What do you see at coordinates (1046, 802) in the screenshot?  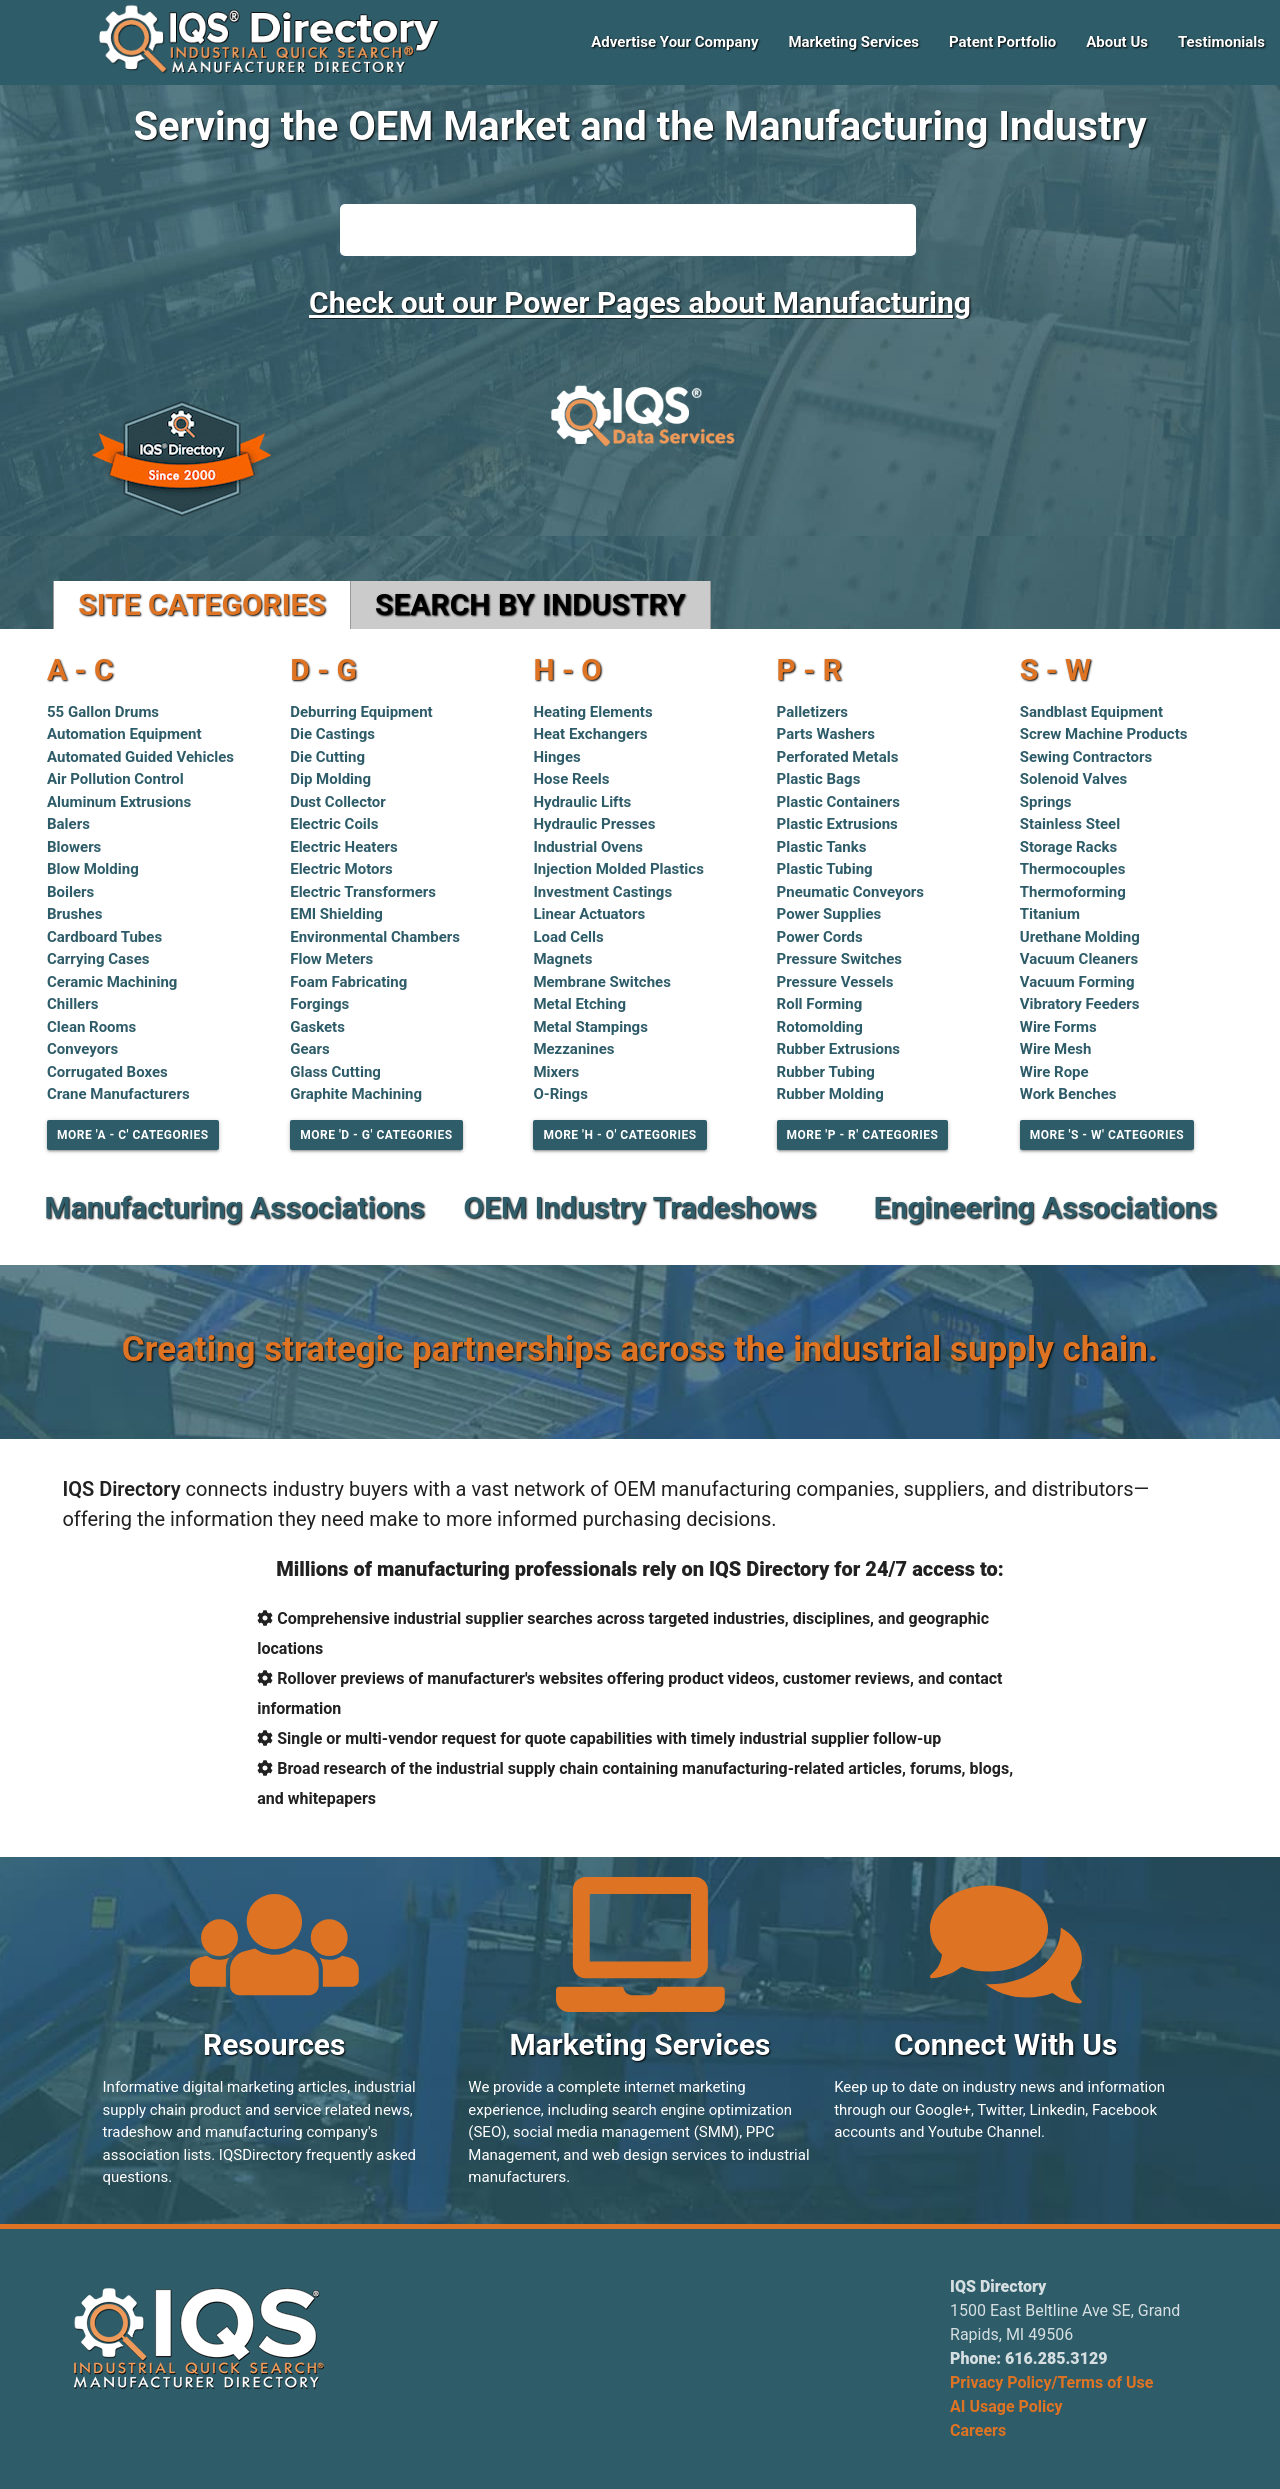 I see `Springs` at bounding box center [1046, 802].